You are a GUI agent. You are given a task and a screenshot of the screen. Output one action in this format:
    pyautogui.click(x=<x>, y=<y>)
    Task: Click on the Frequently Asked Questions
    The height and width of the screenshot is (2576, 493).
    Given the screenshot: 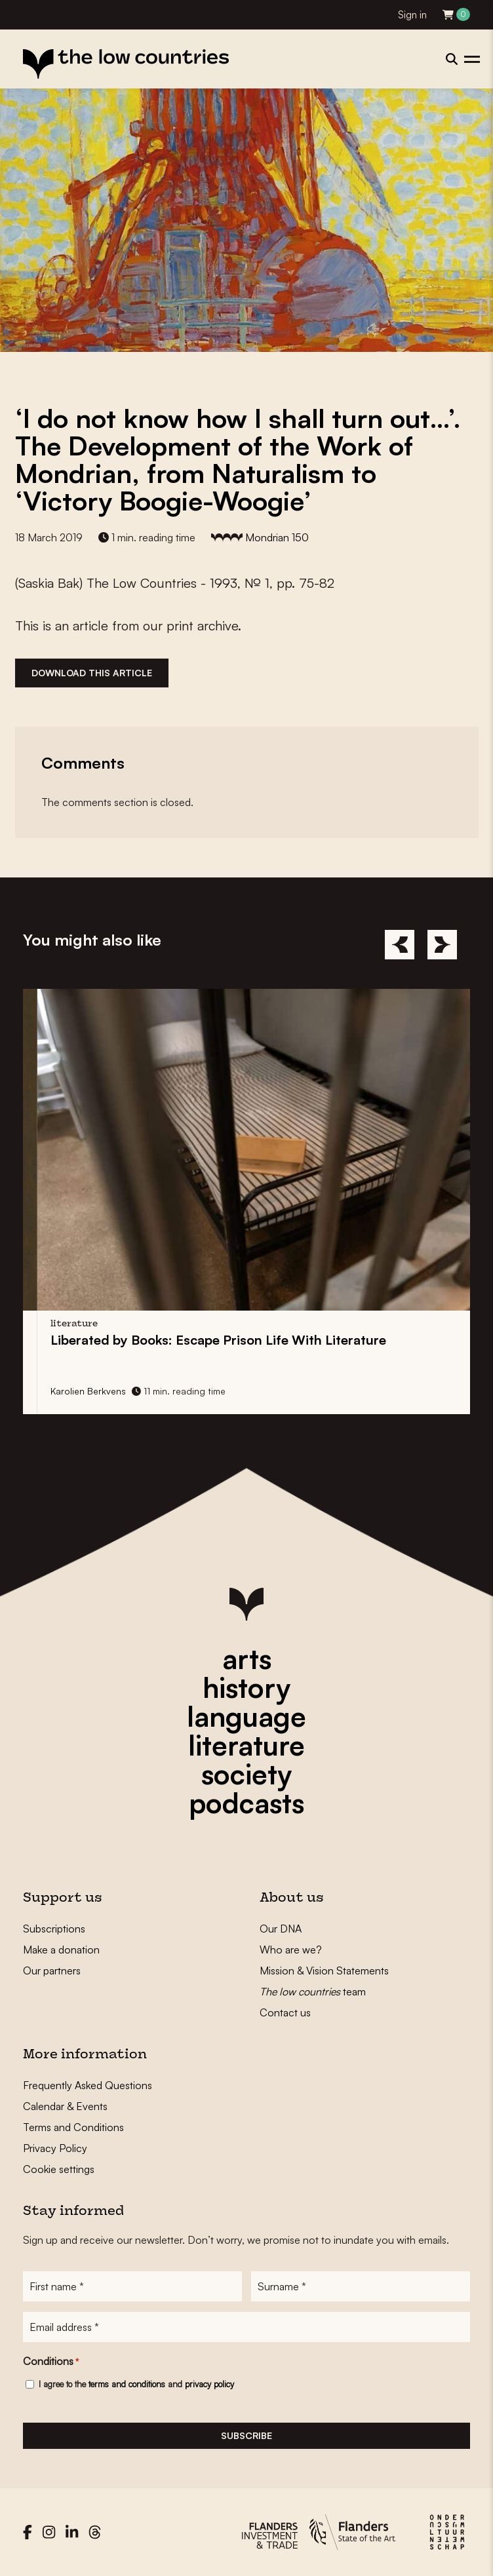 What is the action you would take?
    pyautogui.click(x=87, y=2085)
    